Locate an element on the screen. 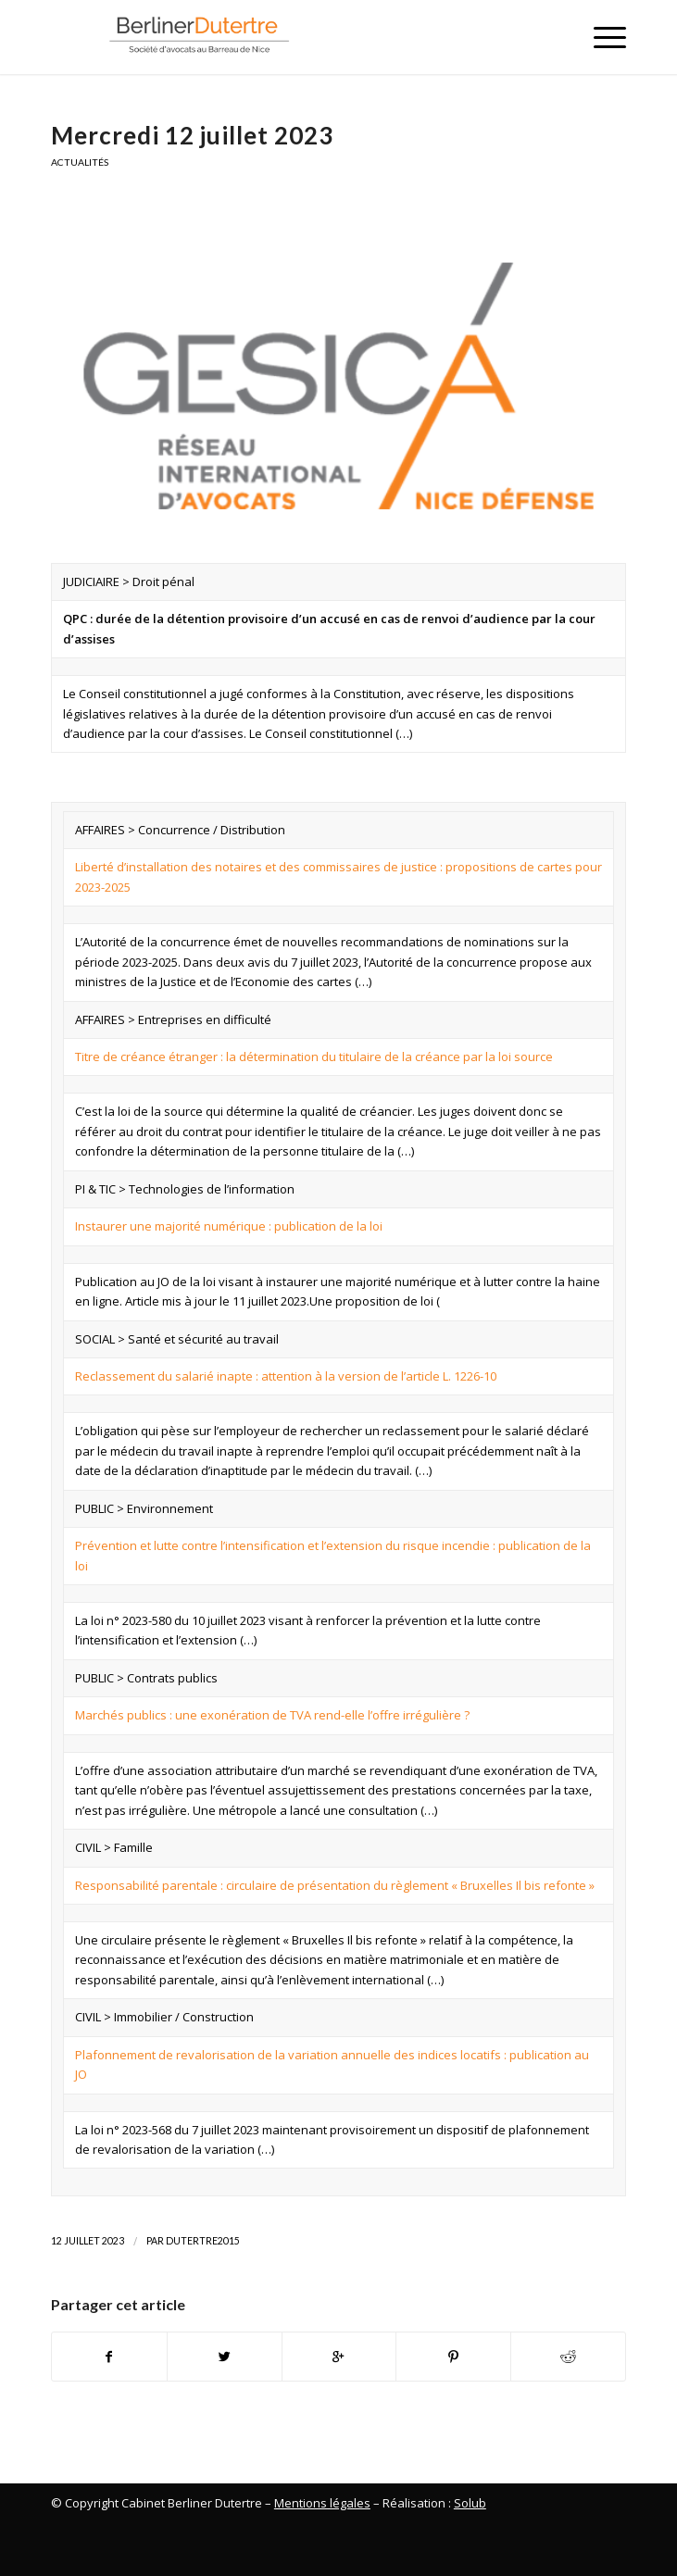 Image resolution: width=677 pixels, height=2576 pixels. [Partager sur Facebook] is located at coordinates (109, 2356).